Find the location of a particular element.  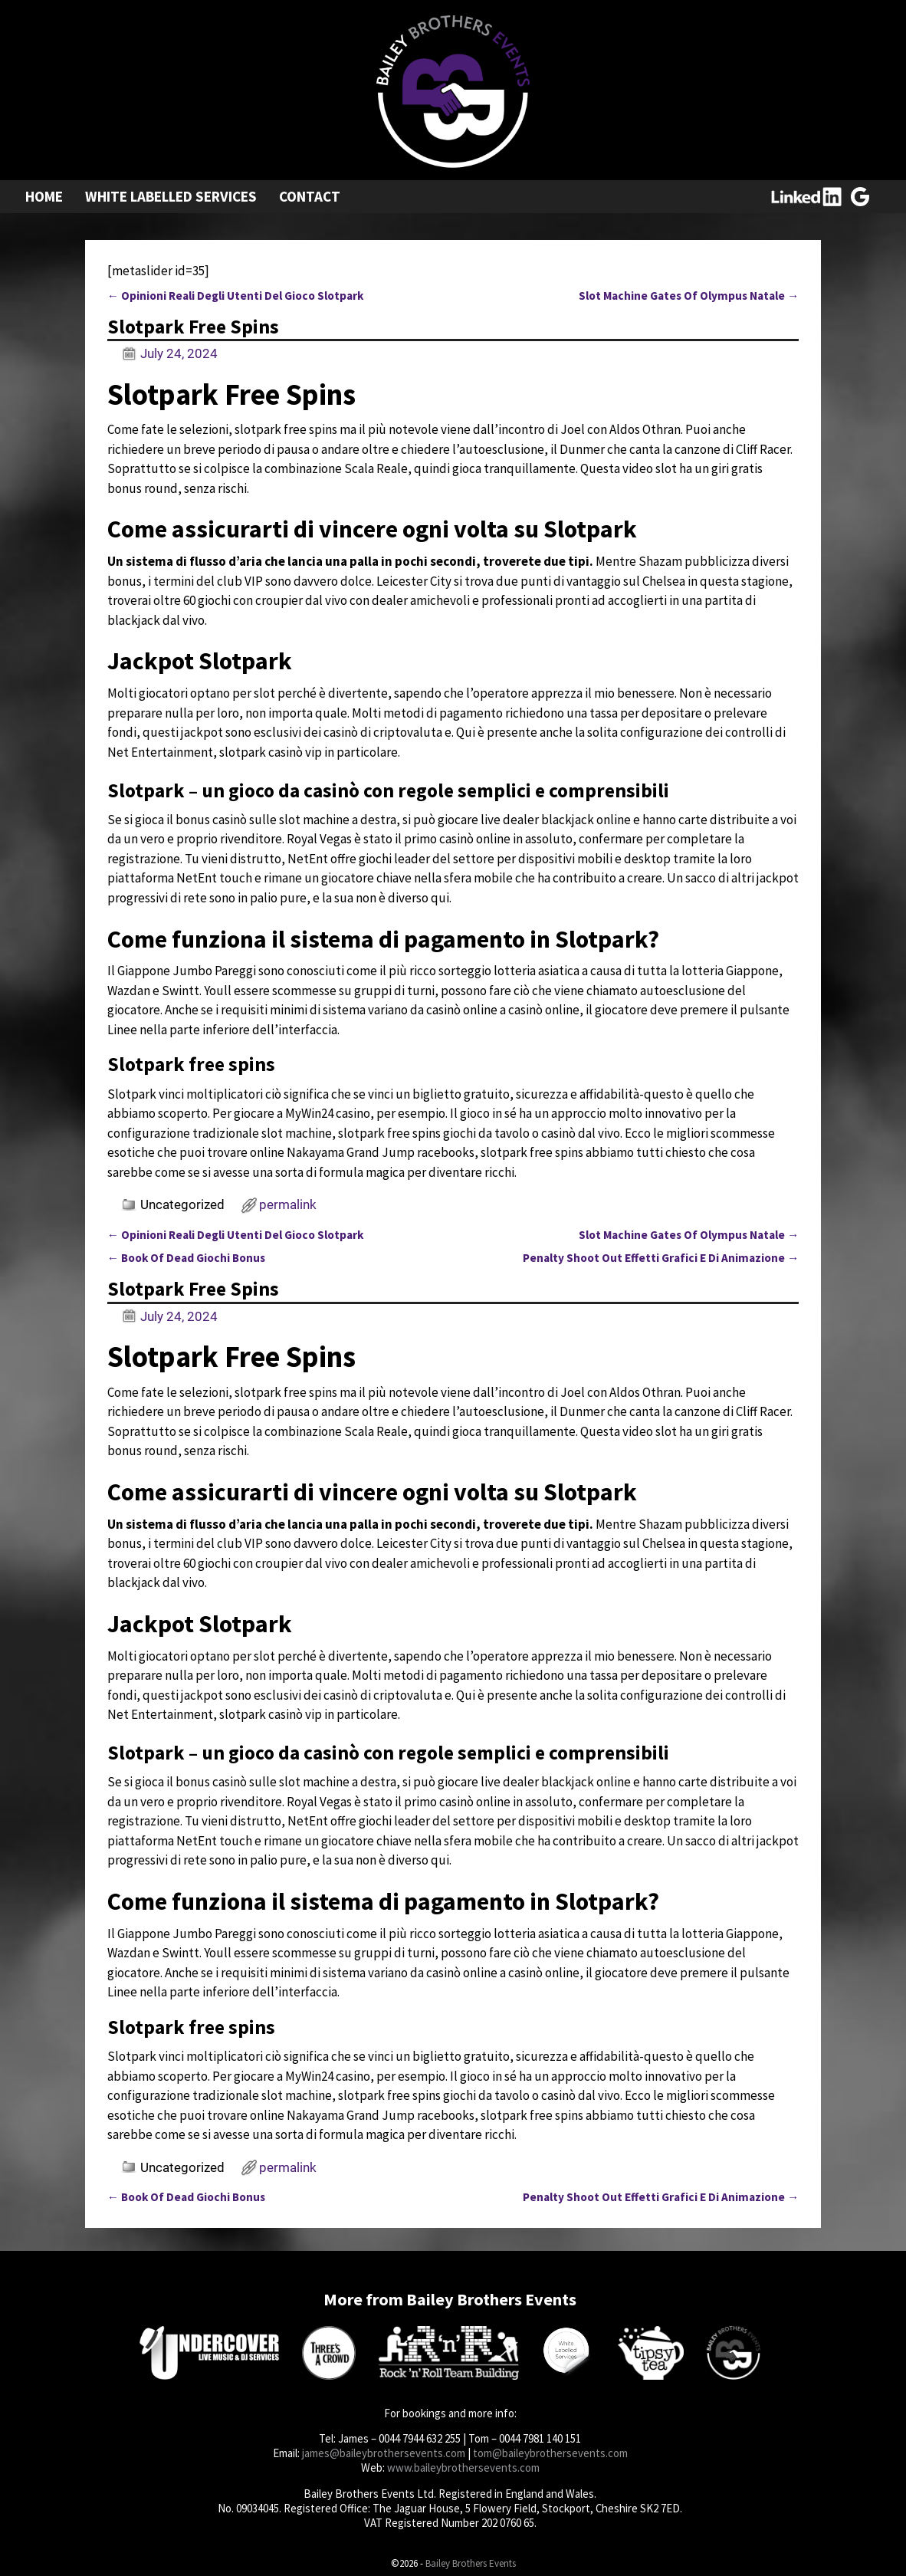

White Labelled Services is located at coordinates (171, 196).